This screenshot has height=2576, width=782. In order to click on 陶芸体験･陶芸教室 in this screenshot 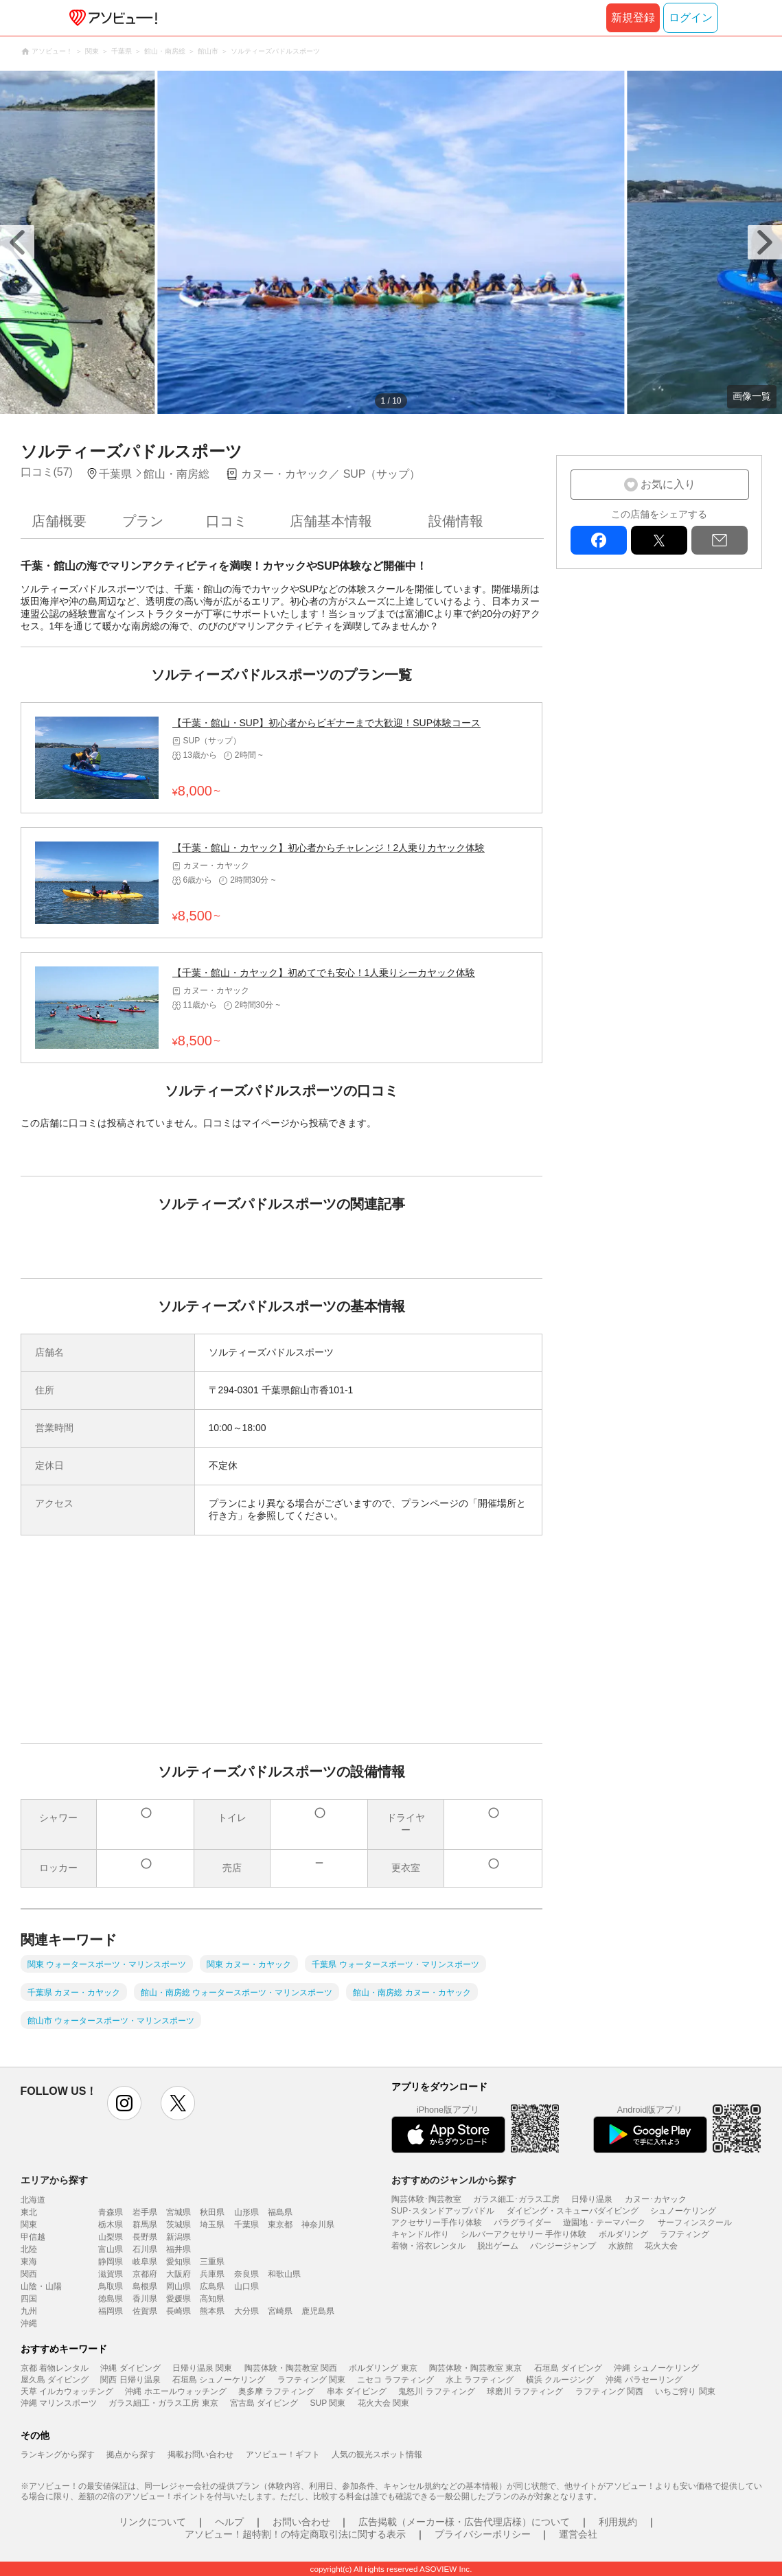, I will do `click(426, 2199)`.